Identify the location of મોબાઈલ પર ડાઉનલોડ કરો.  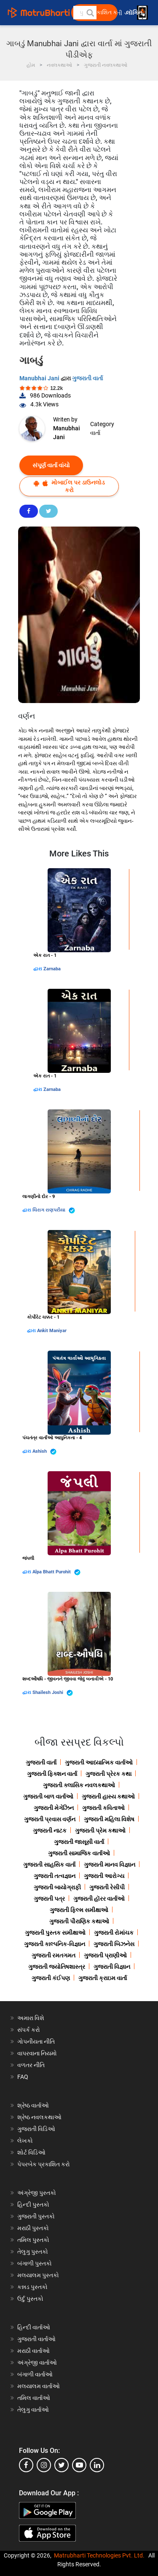
(69, 486).